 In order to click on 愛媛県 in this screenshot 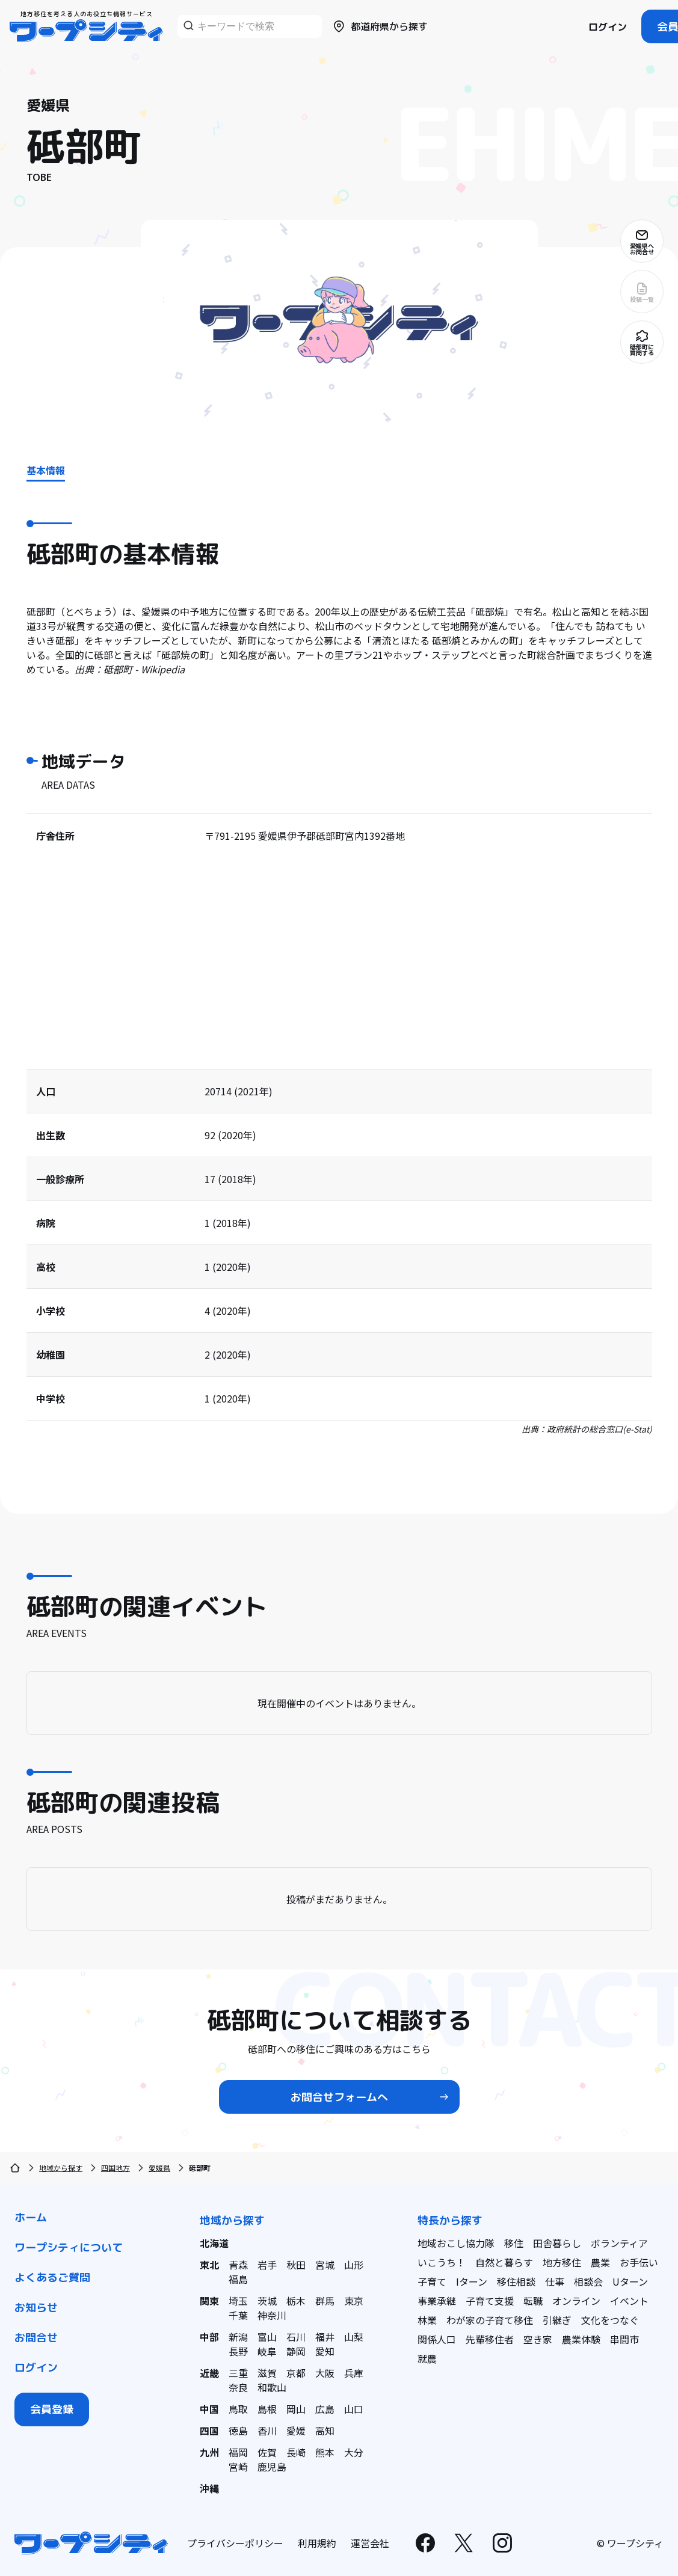, I will do `click(159, 2167)`.